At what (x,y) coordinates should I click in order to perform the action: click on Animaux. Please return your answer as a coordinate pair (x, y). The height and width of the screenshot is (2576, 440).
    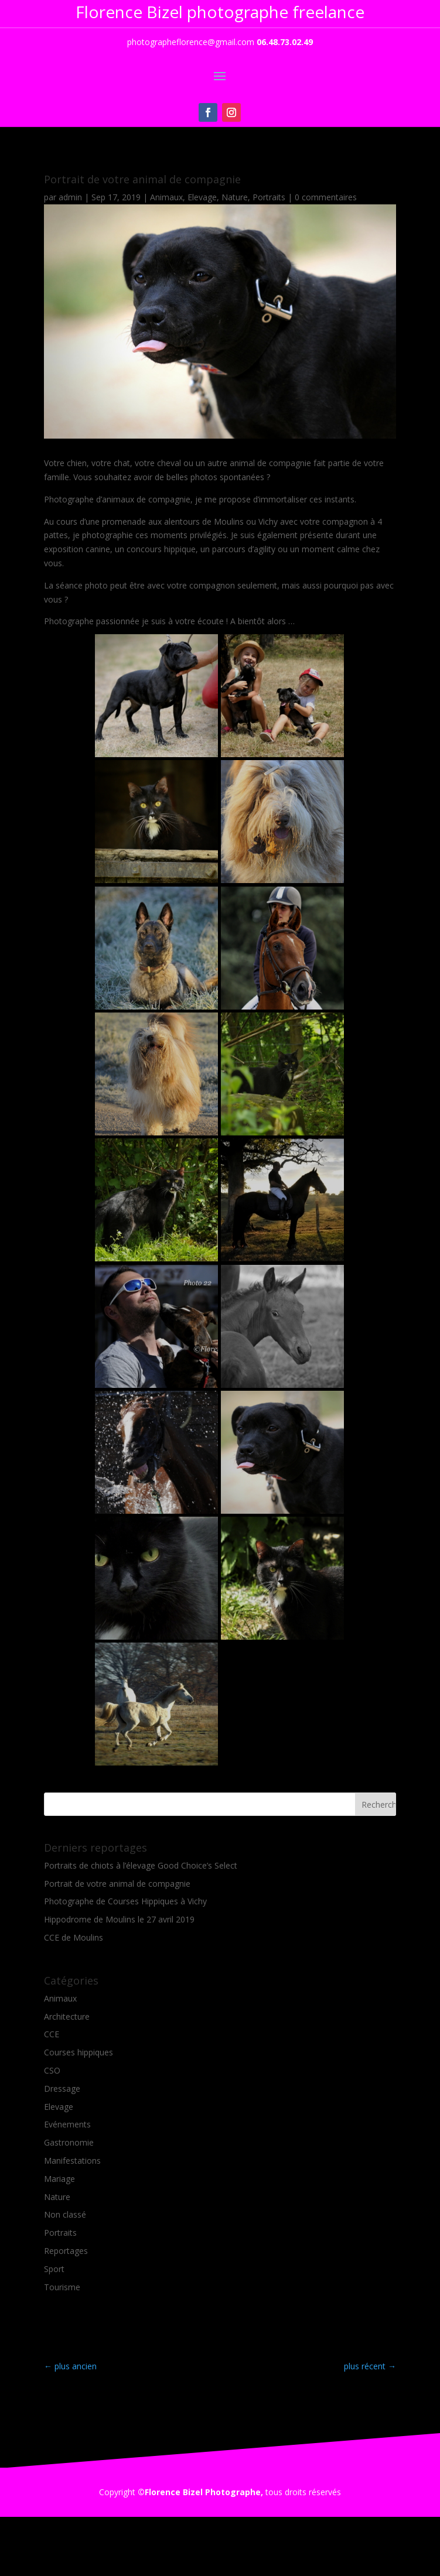
    Looking at the image, I should click on (166, 197).